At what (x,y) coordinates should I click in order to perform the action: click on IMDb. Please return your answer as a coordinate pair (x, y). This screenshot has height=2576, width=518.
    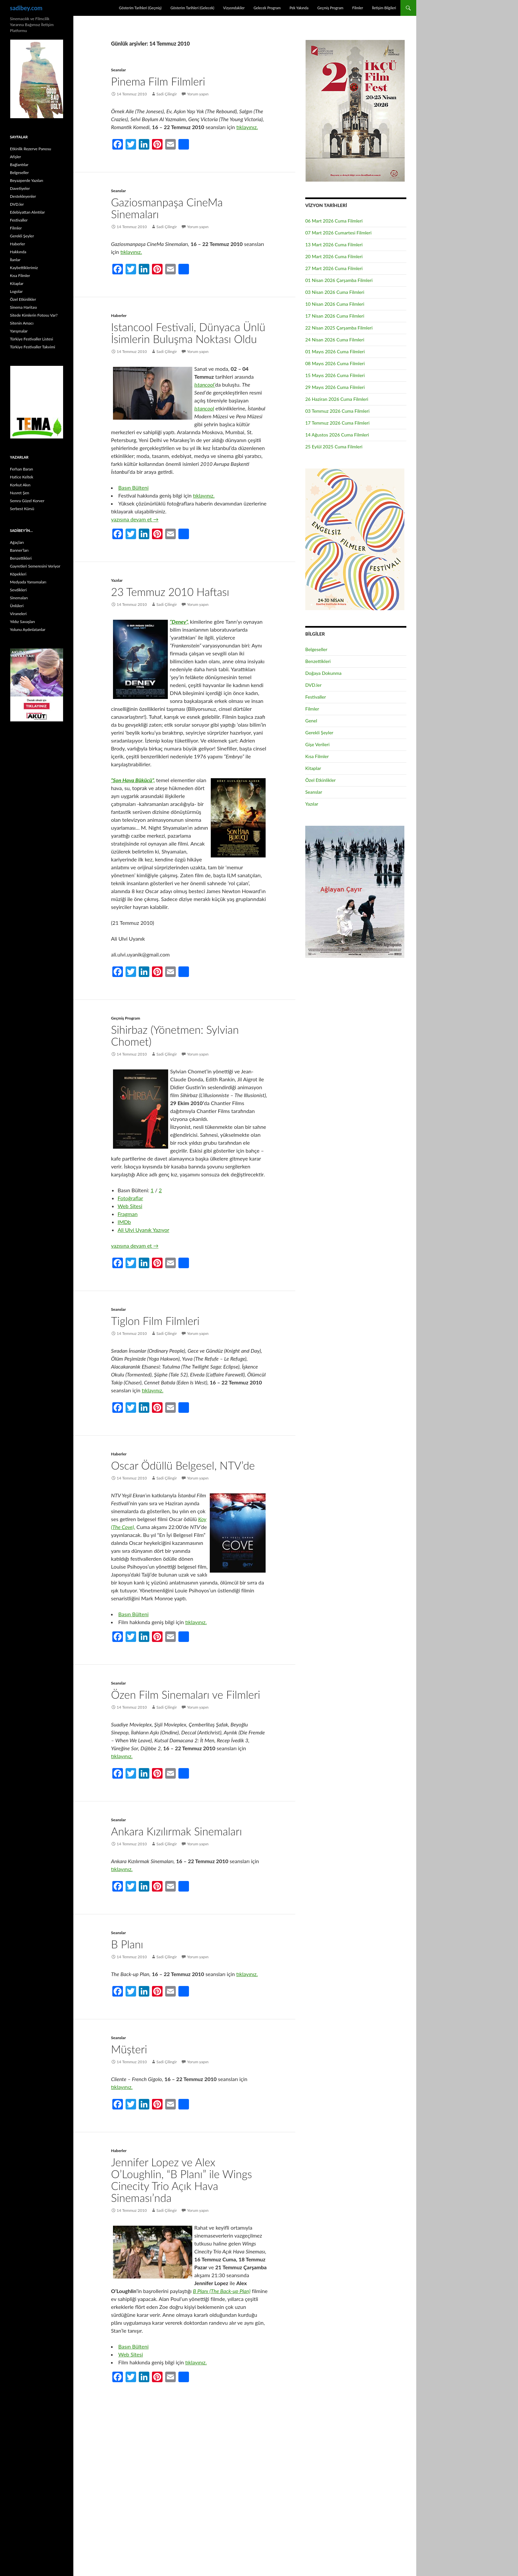
    Looking at the image, I should click on (124, 1222).